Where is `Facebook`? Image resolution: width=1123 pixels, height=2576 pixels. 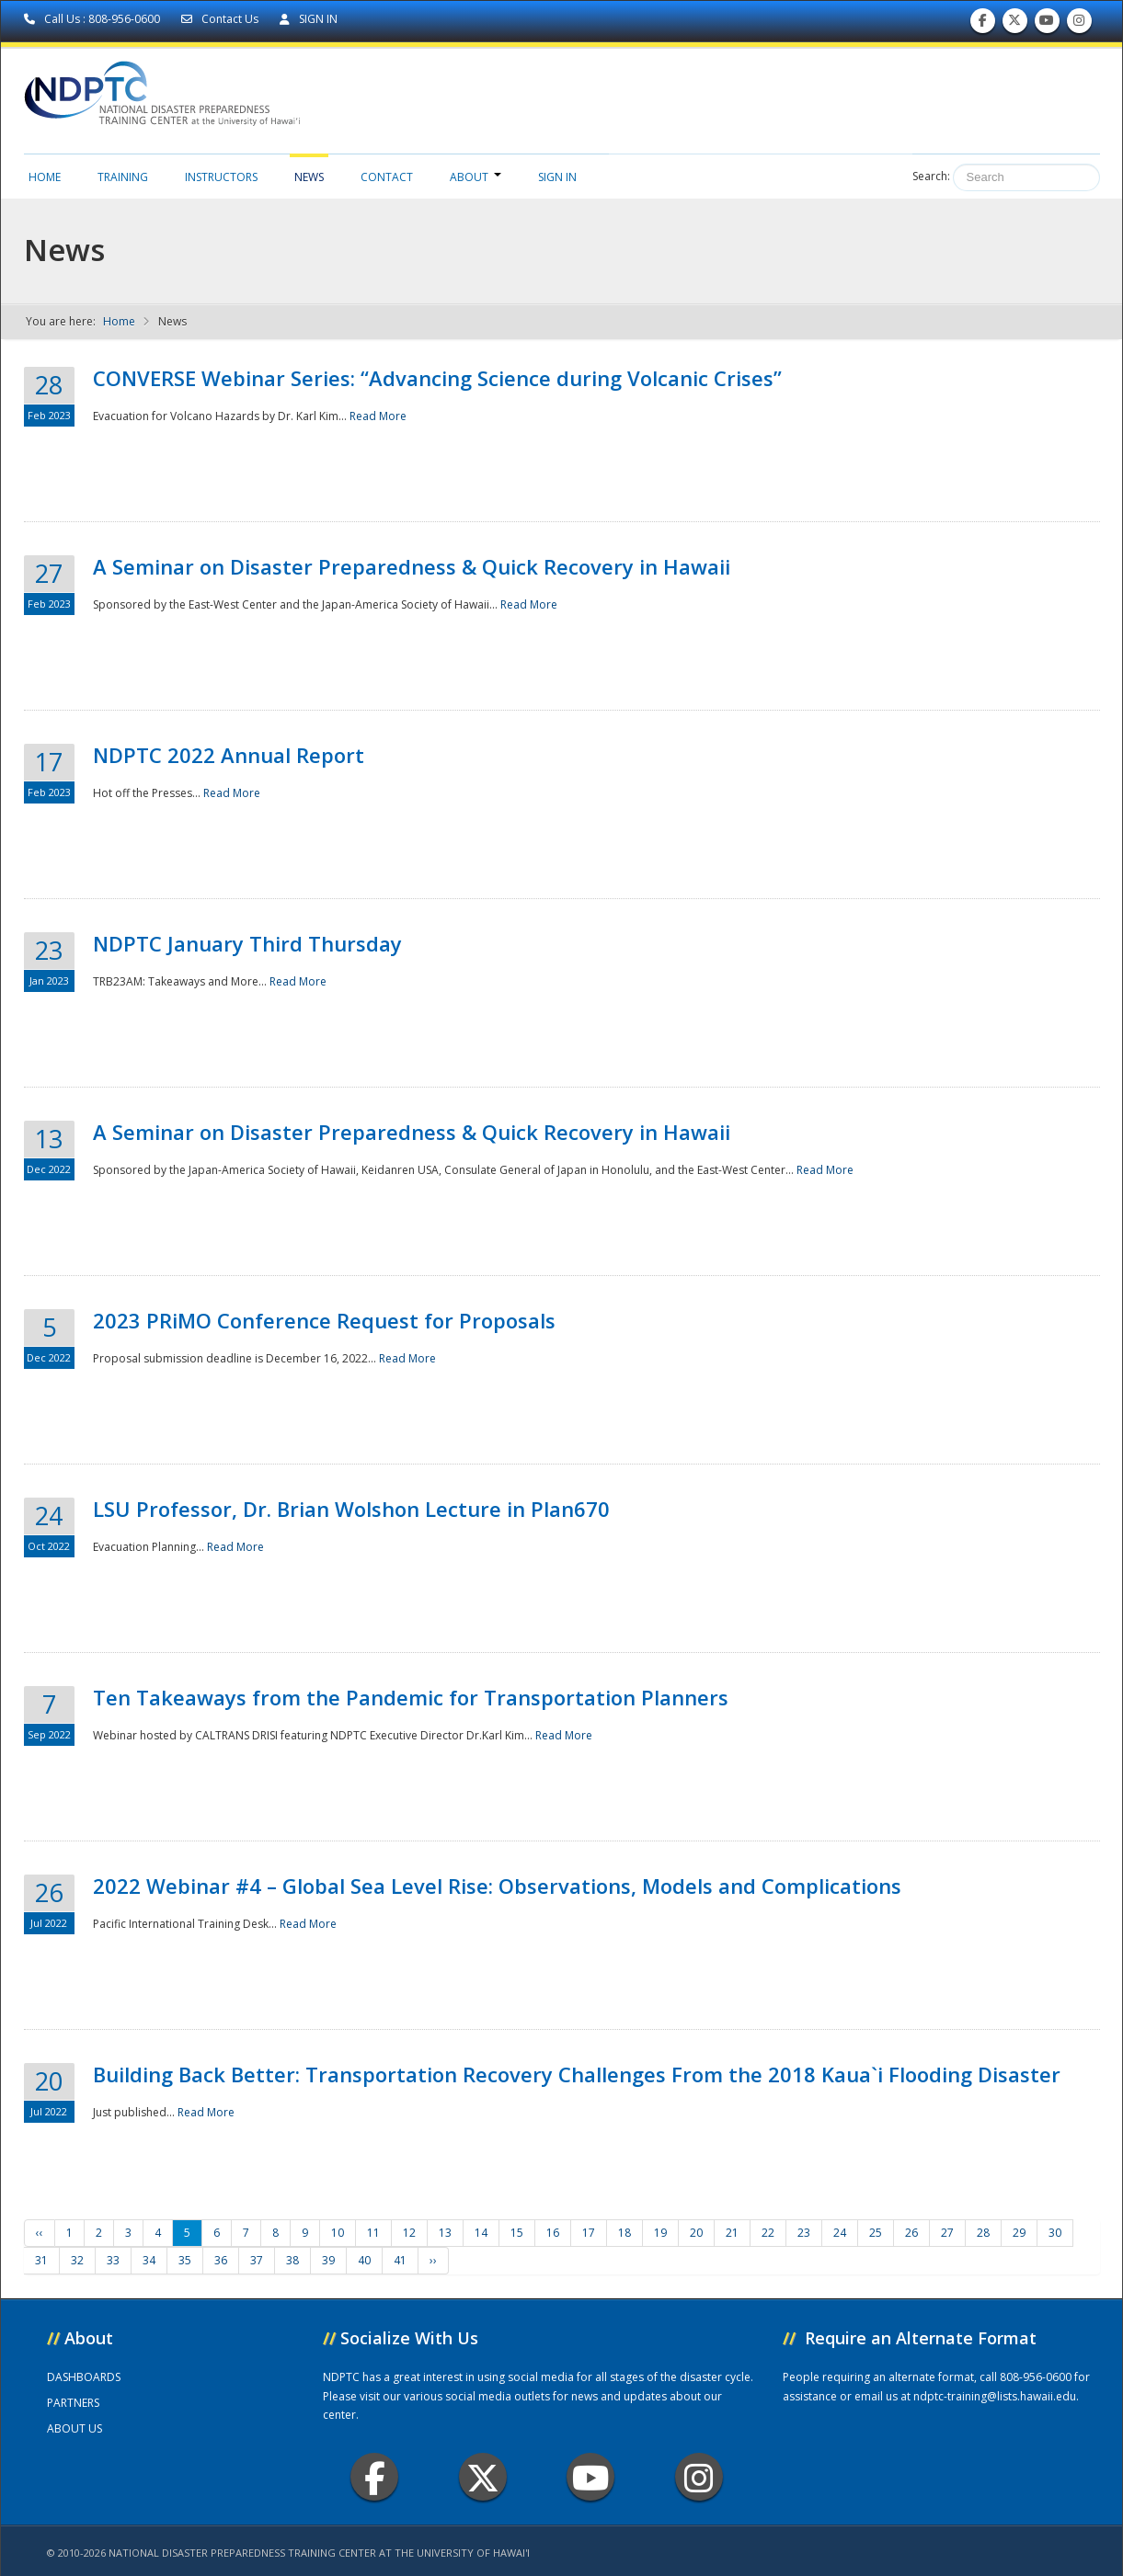
Facebook is located at coordinates (374, 2477).